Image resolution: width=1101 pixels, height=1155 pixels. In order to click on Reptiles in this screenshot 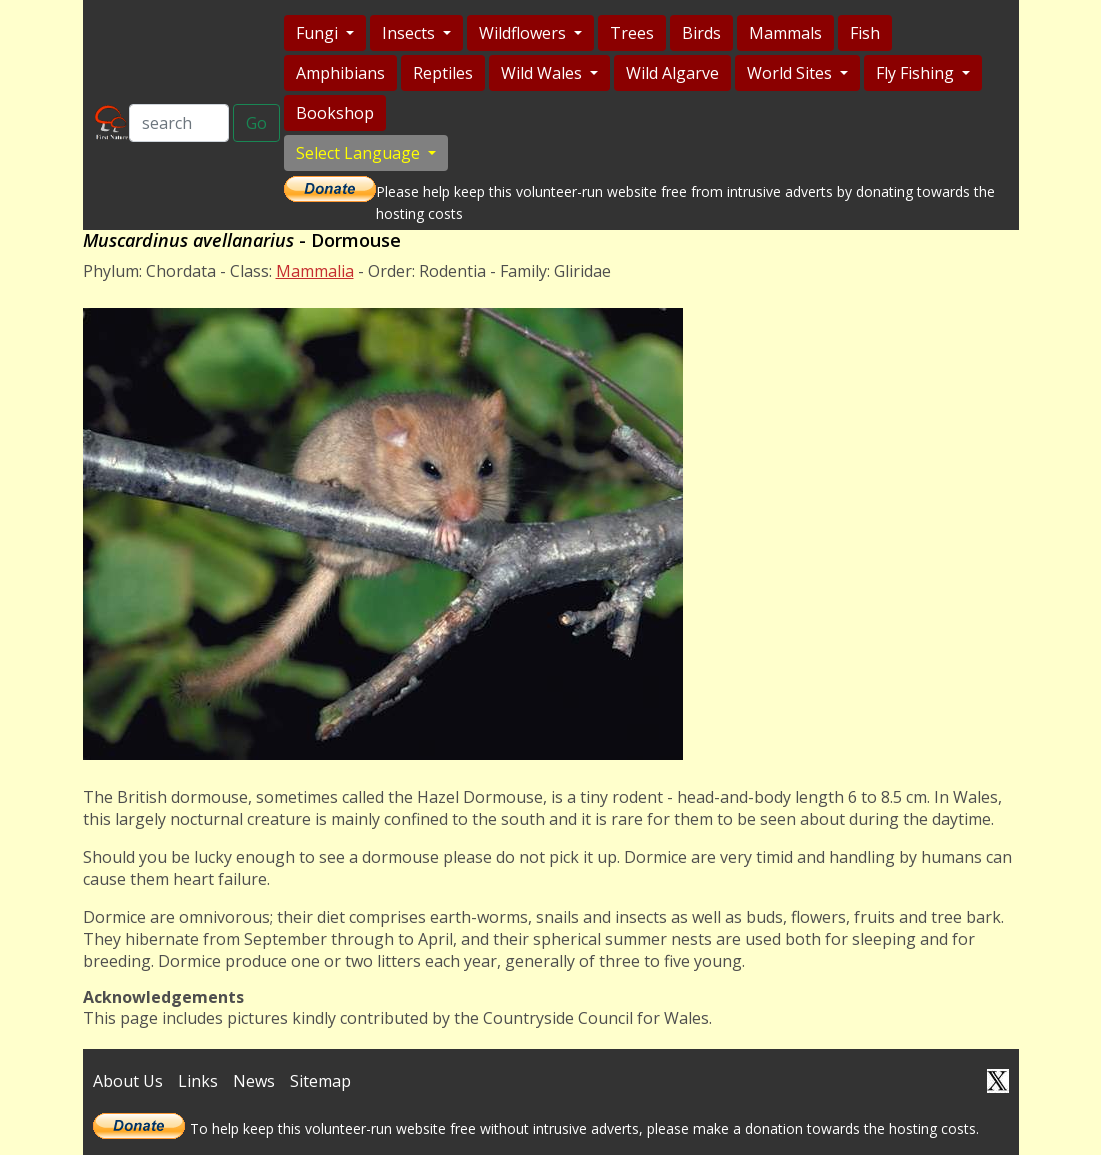, I will do `click(443, 73)`.